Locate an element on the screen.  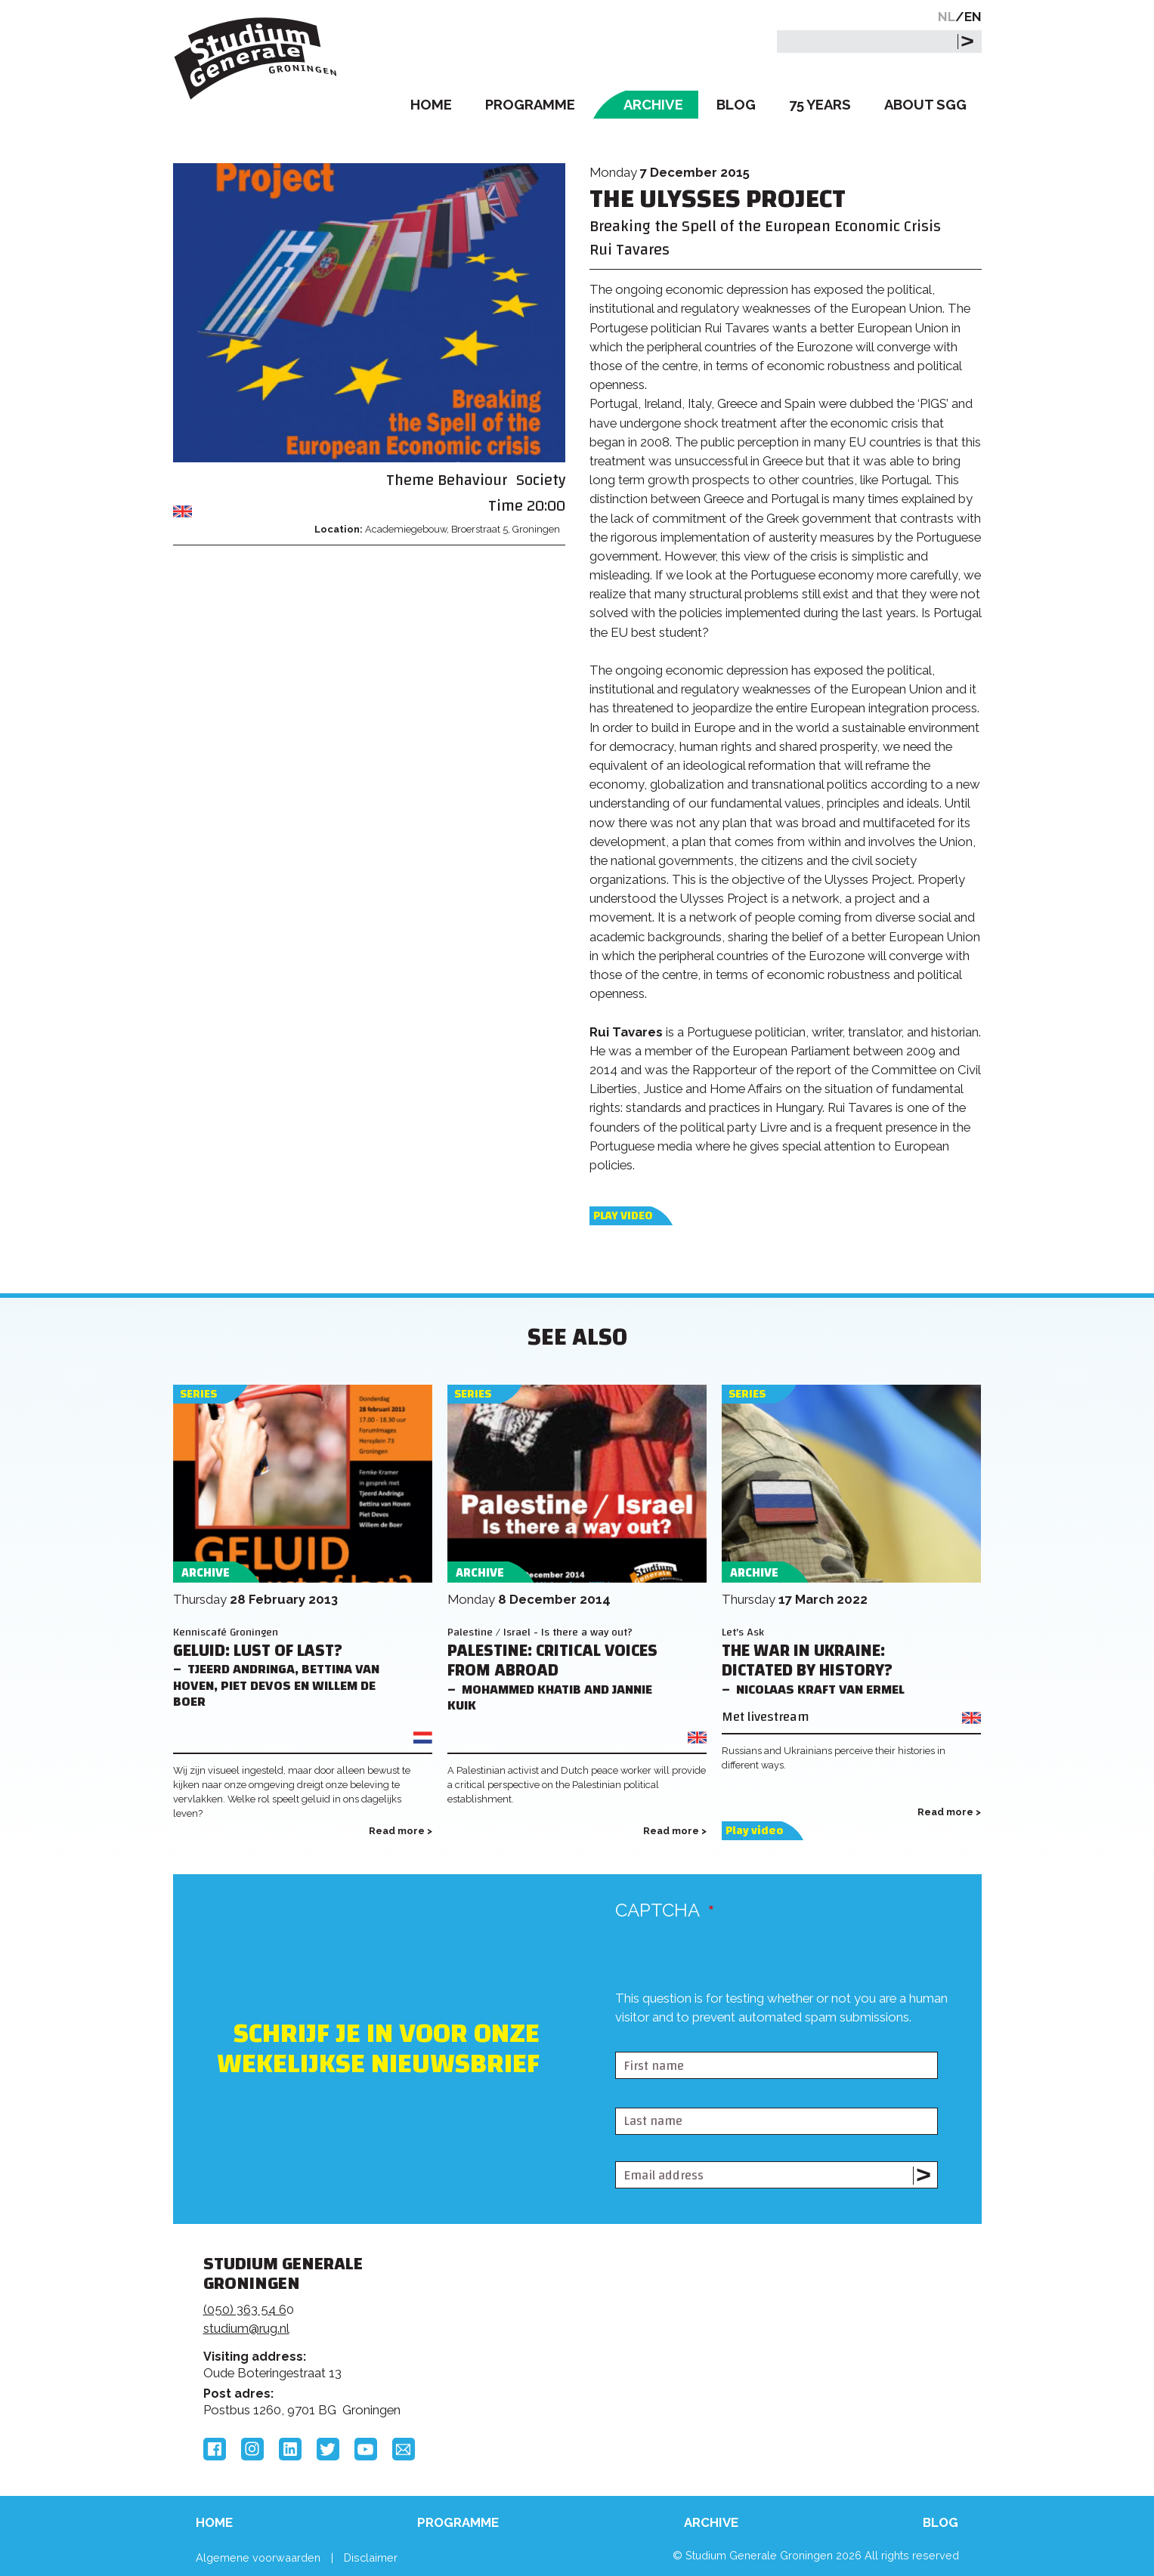
LinkedIn is located at coordinates (290, 2449).